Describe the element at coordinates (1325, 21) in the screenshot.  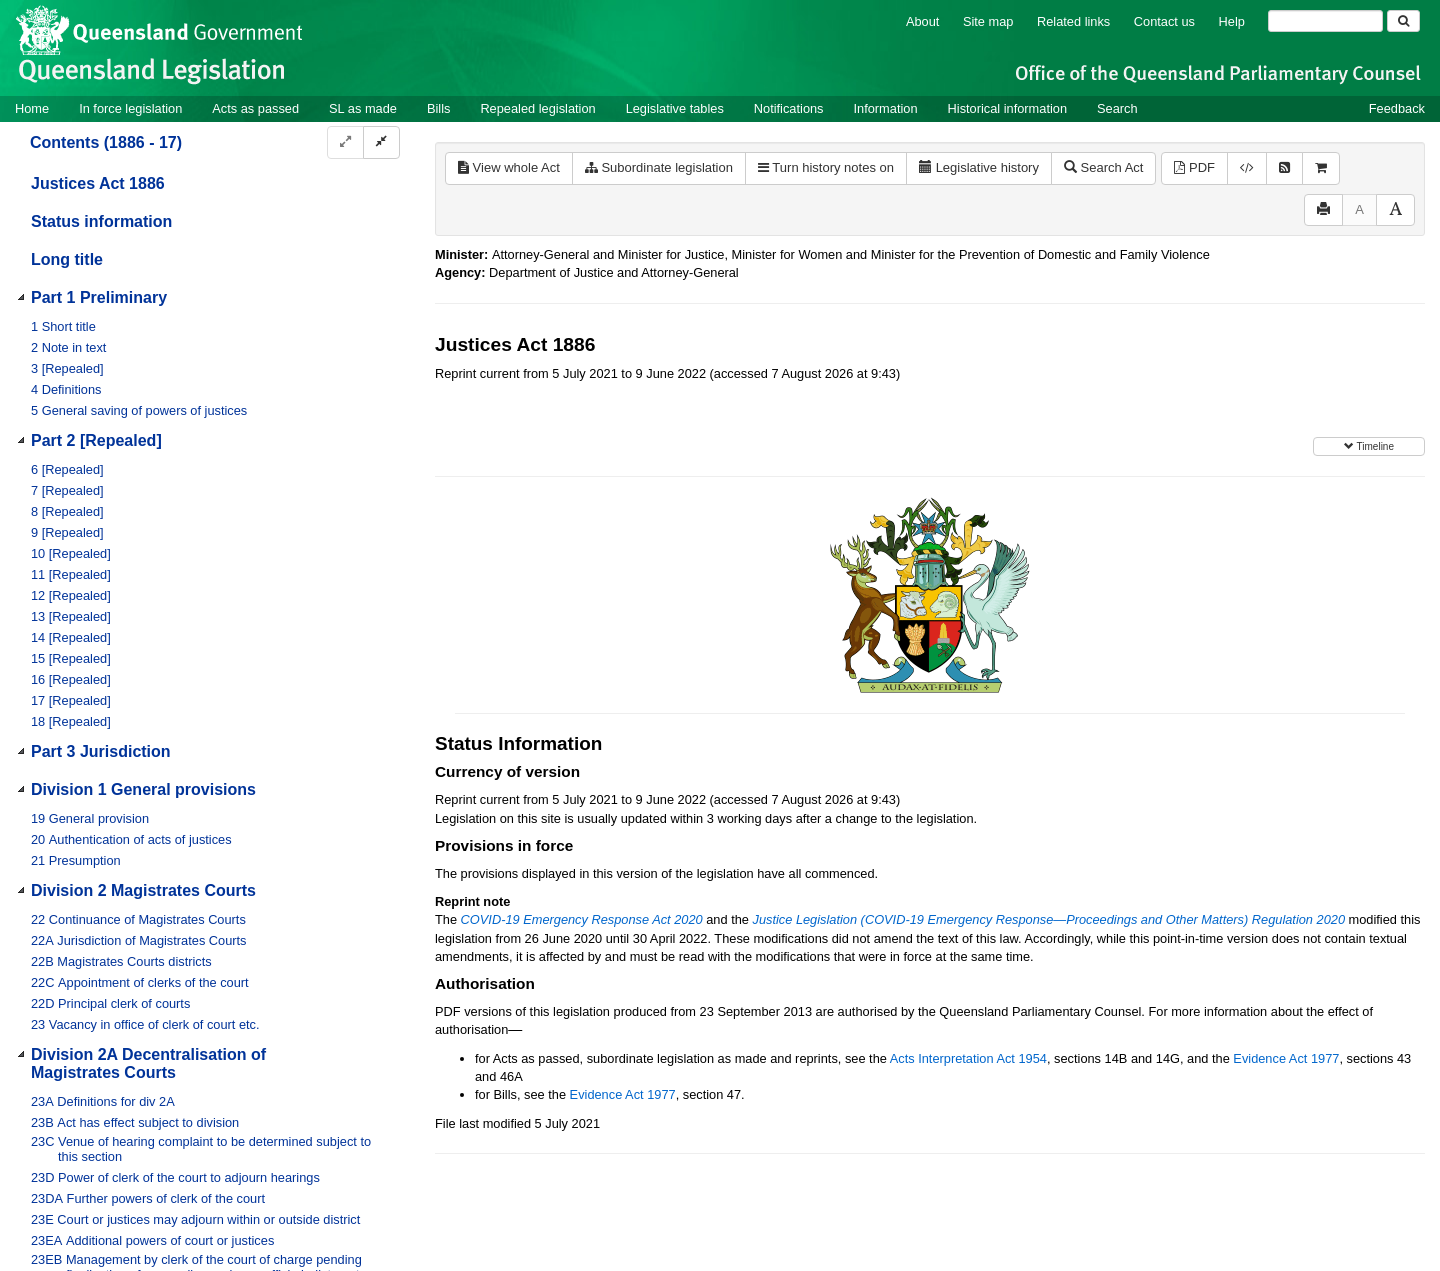
I see `[Search]` at that location.